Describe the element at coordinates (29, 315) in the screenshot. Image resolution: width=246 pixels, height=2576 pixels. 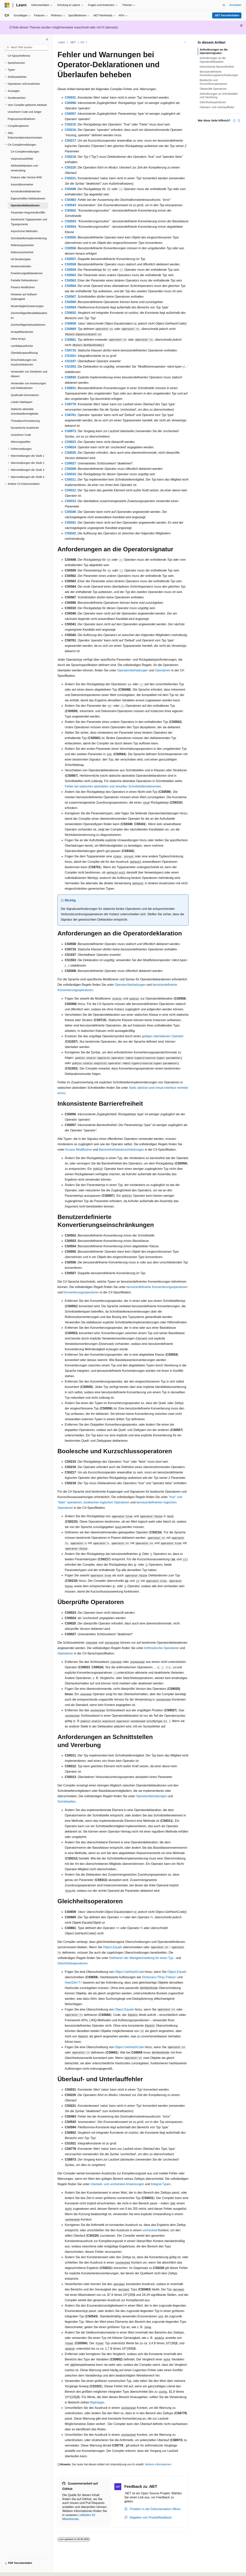
I see `Zeichenfolgenliteraldeklarationen [treeitem]` at that location.